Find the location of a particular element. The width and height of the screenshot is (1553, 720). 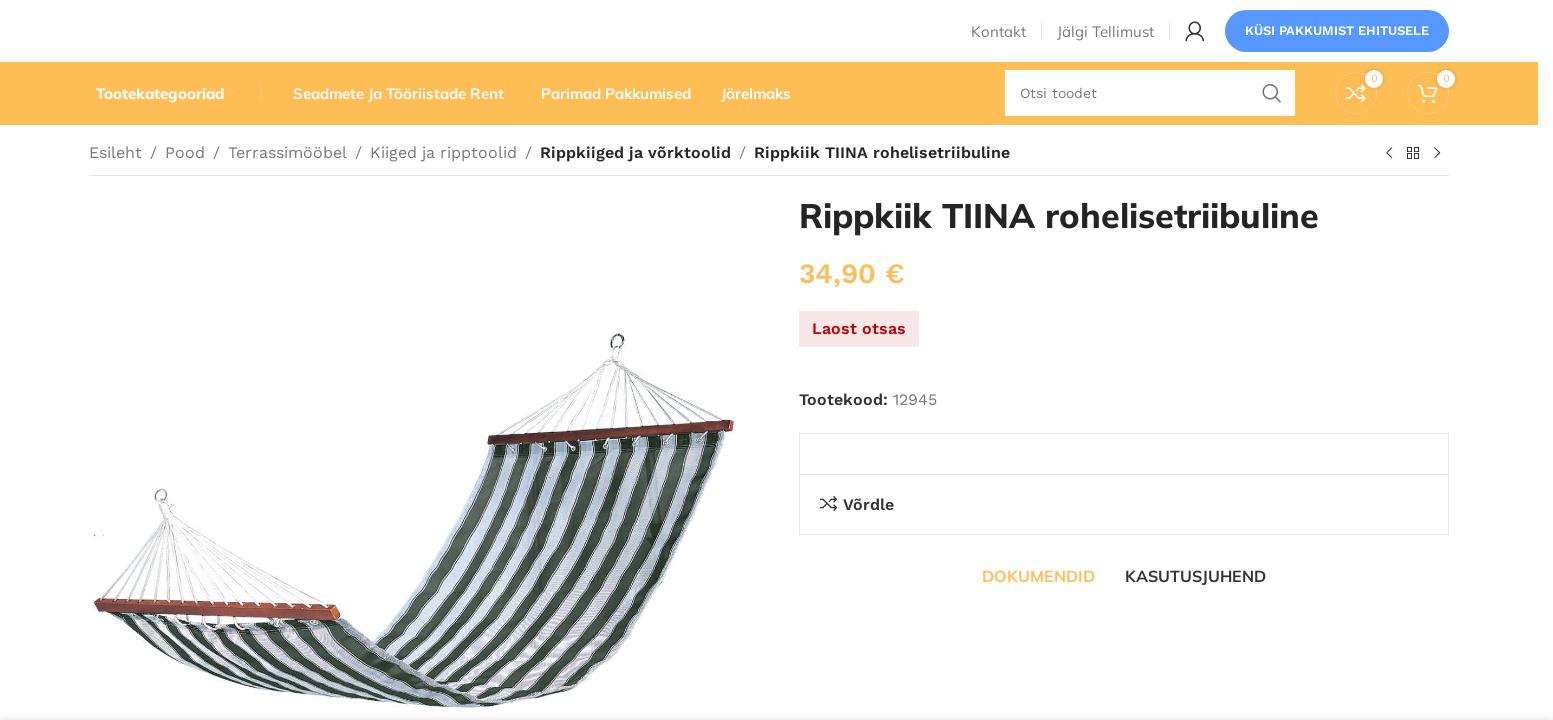

Rippkiiged ja võrktoolid is located at coordinates (631, 187).